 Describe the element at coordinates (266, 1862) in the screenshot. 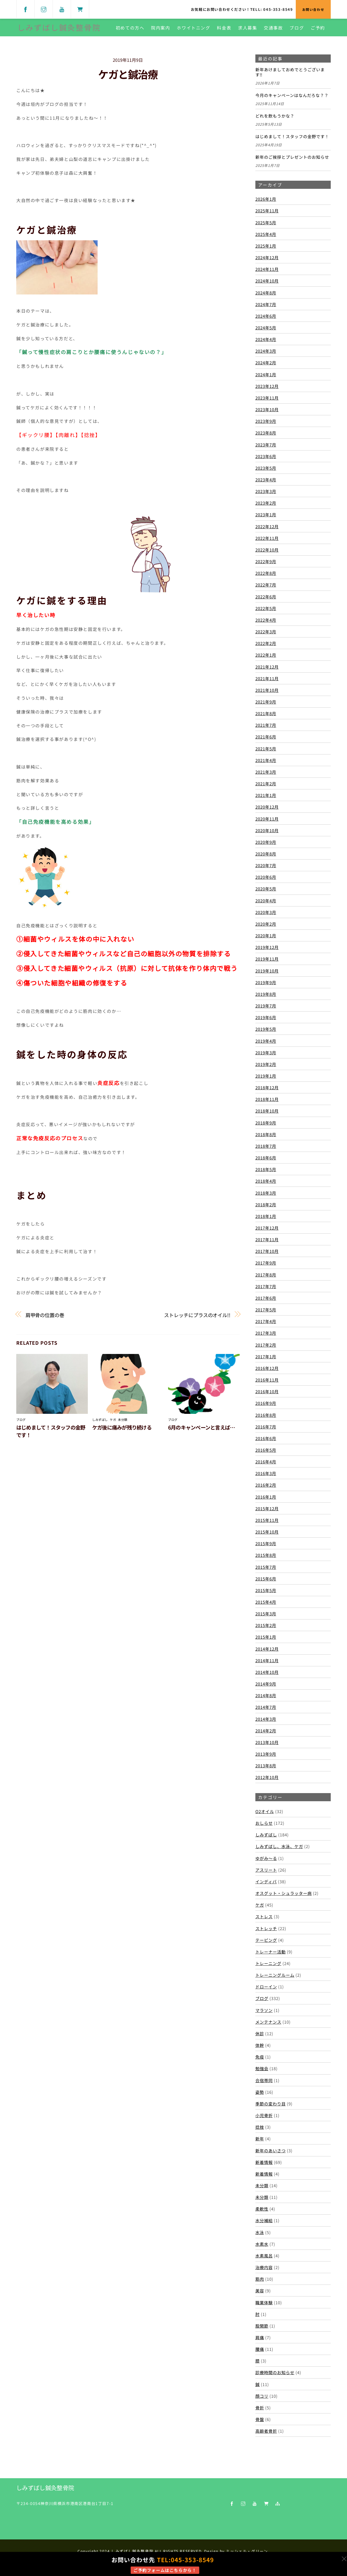

I see `ゆがみ～る` at that location.